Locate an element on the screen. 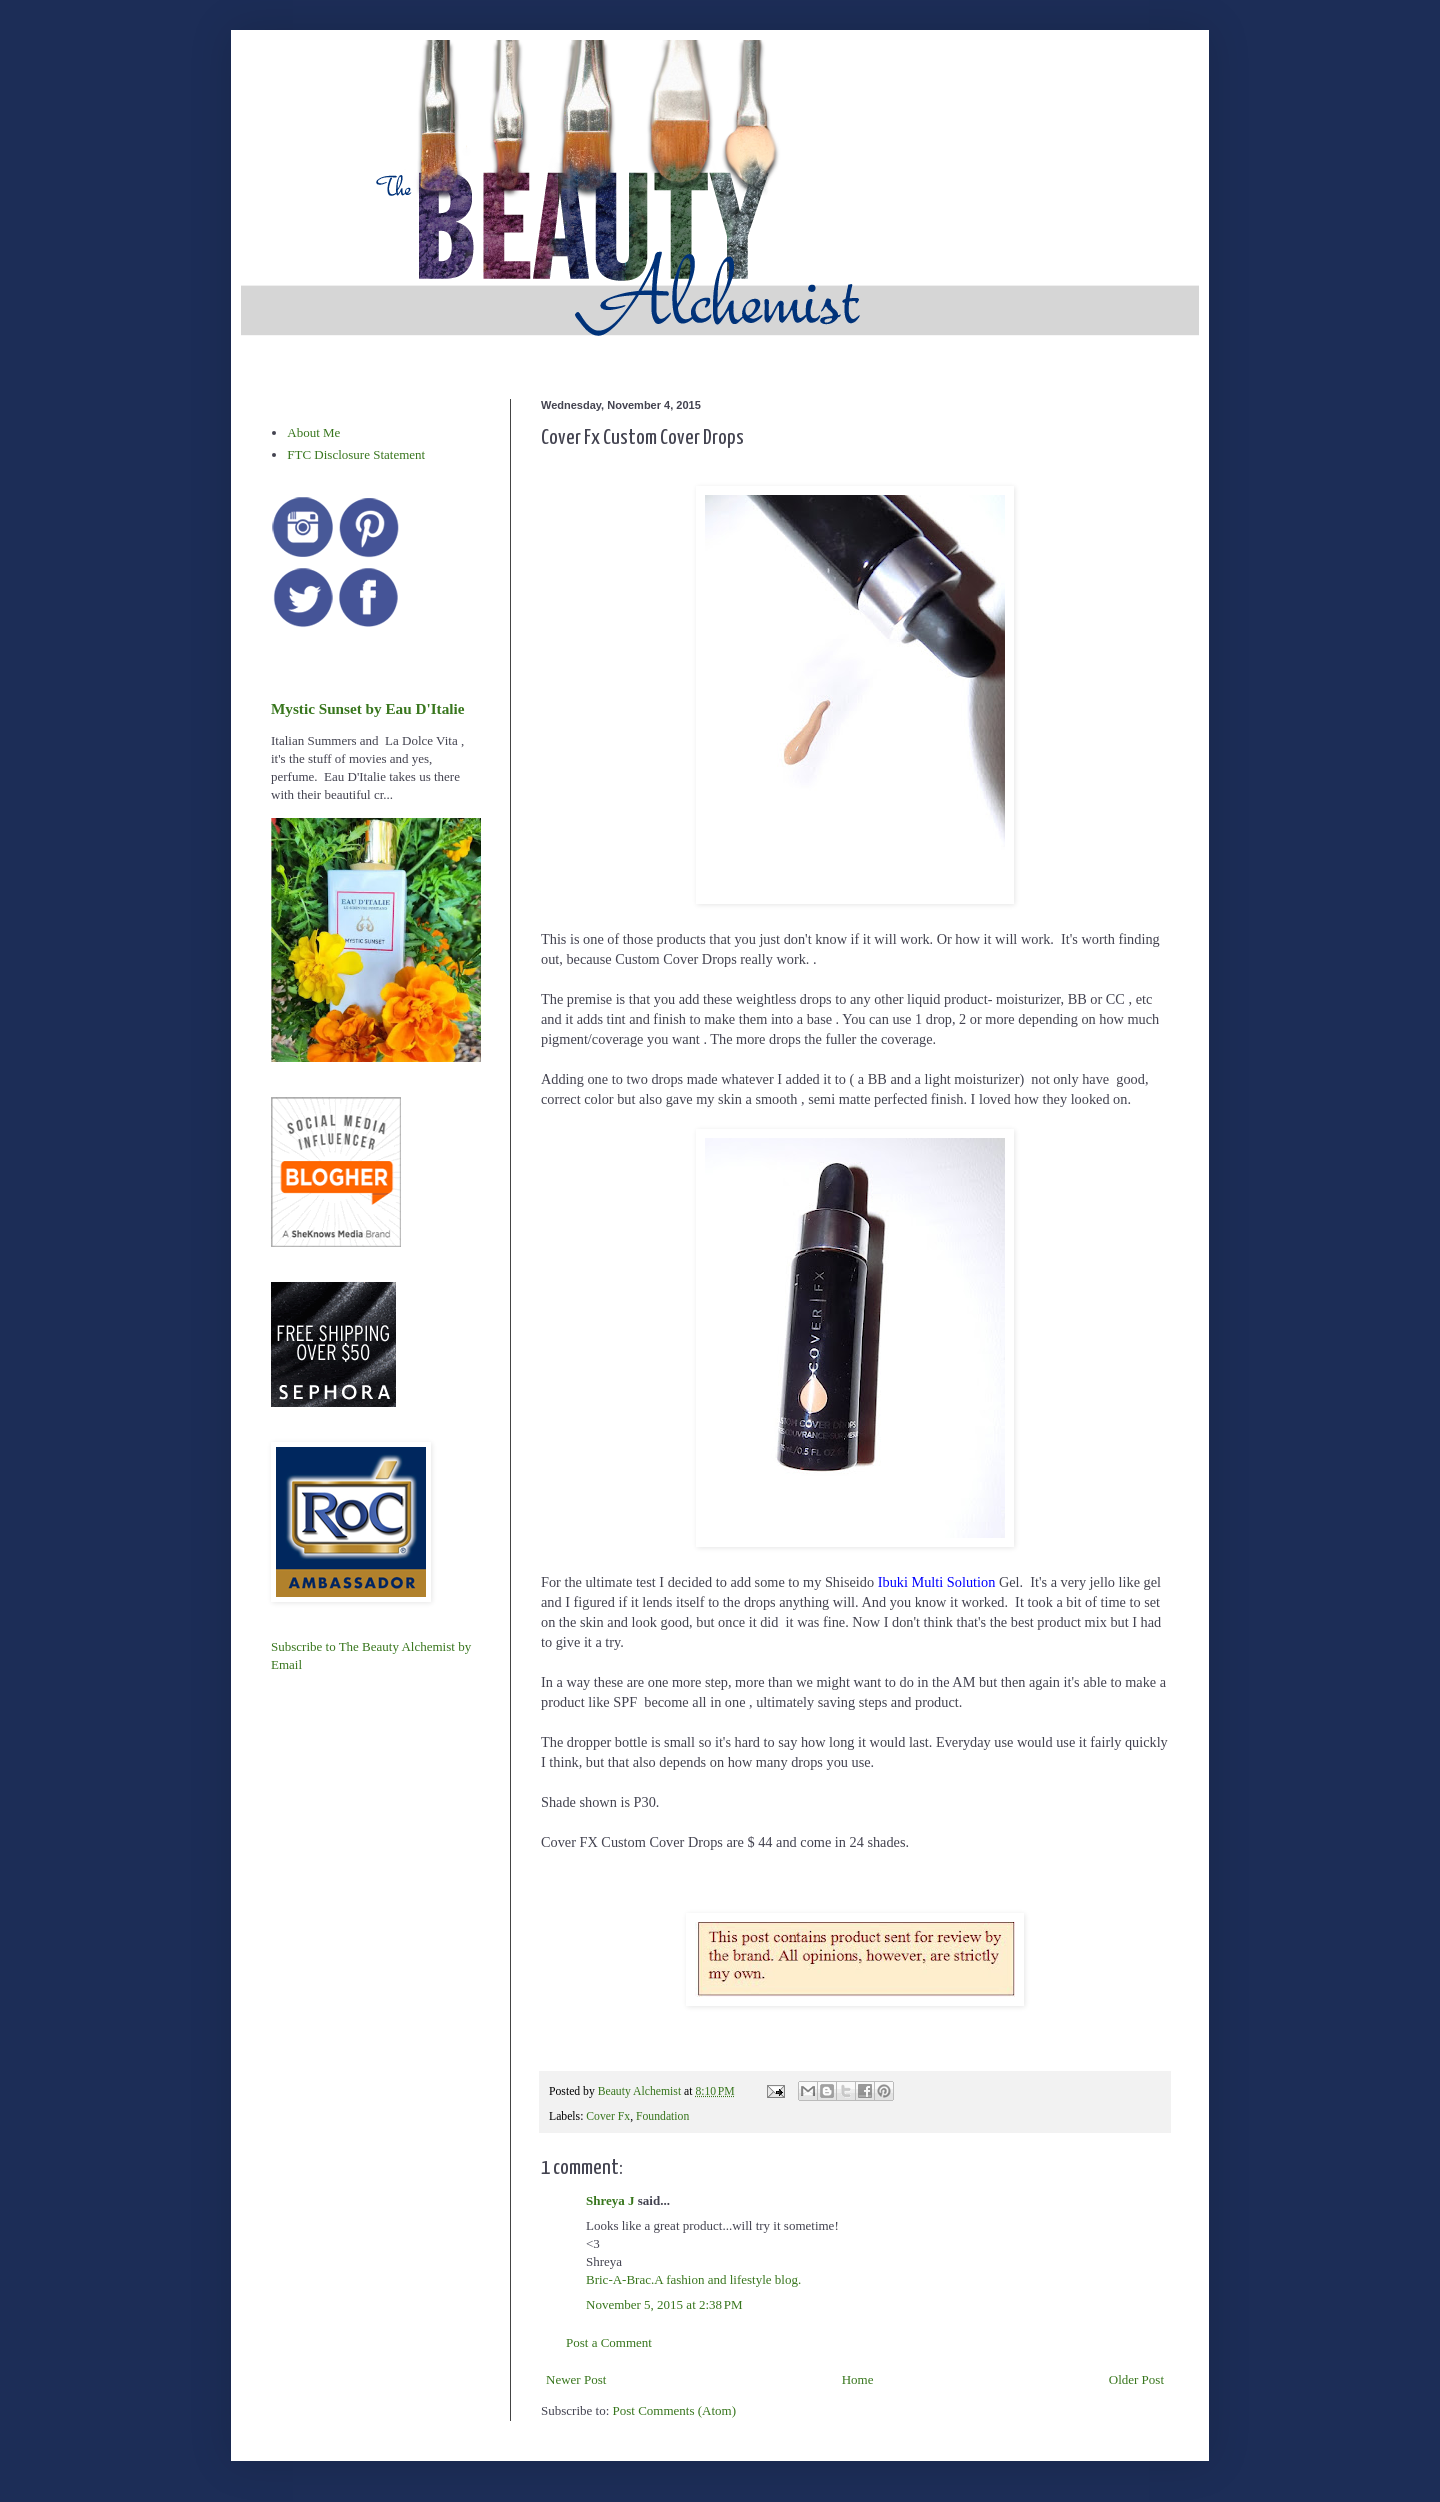  Home is located at coordinates (858, 2379).